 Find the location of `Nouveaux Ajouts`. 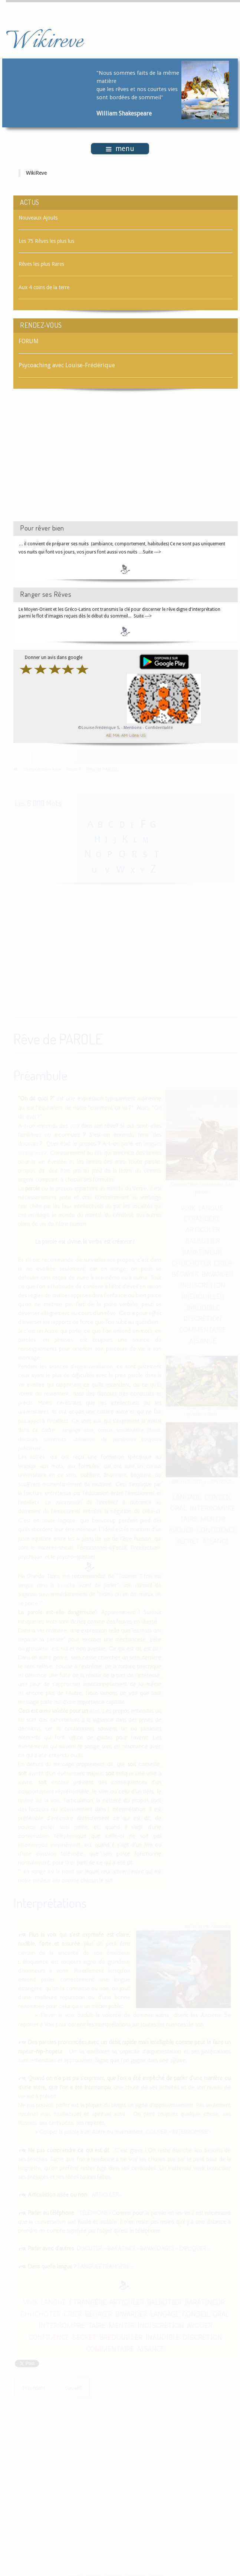

Nouveaux Ajouts is located at coordinates (38, 218).